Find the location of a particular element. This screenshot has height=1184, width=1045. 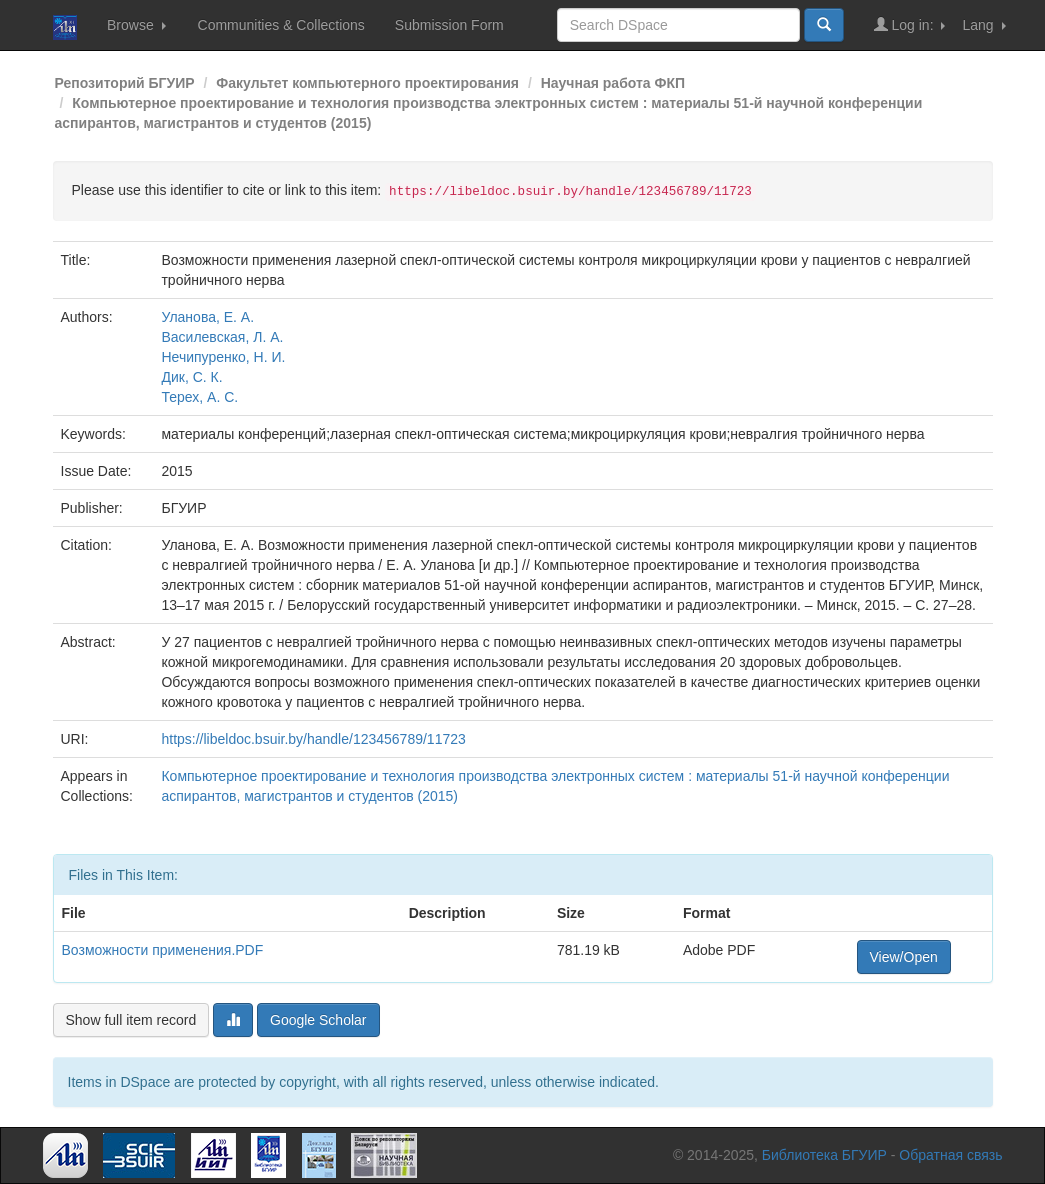

Log in: is located at coordinates (910, 24).